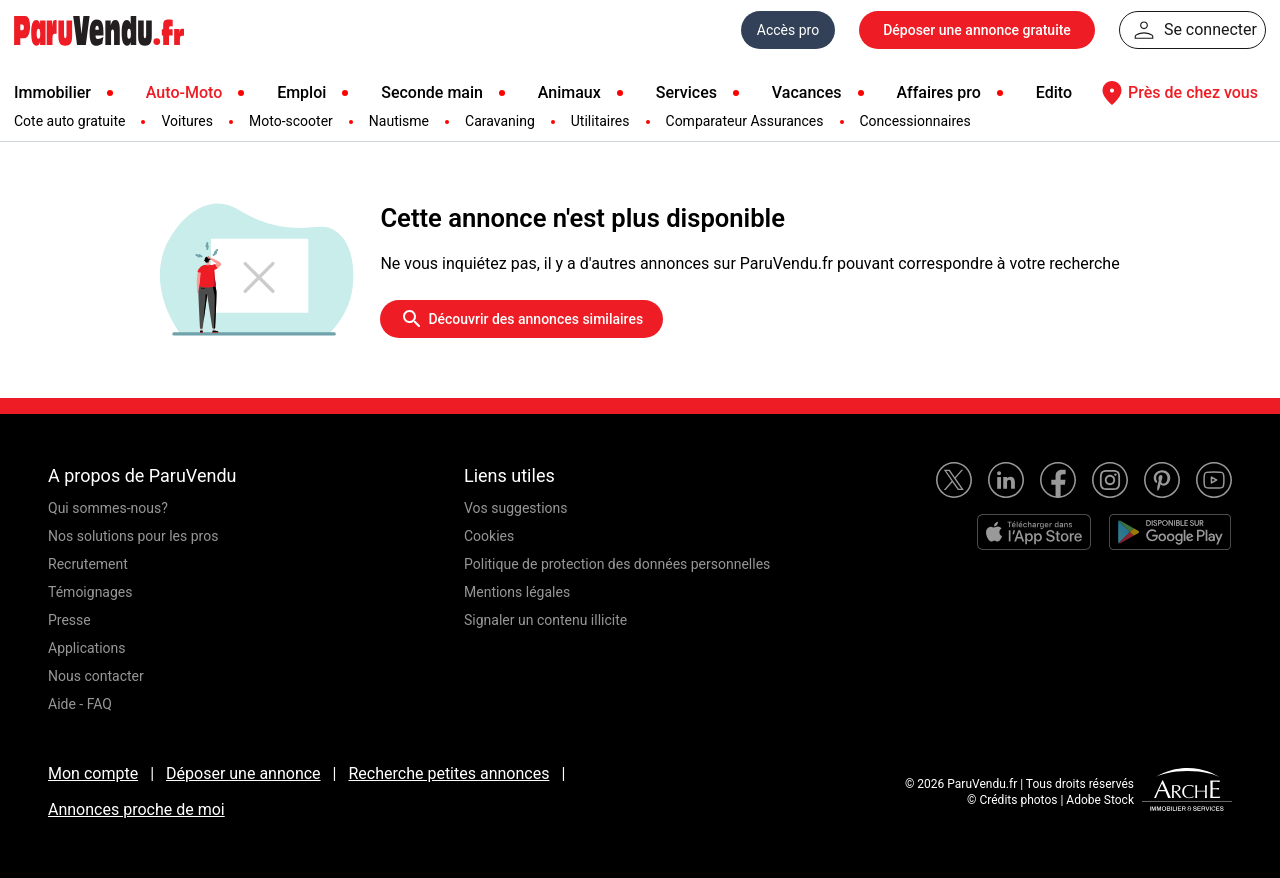  I want to click on Cote auto gratuite, so click(69, 121).